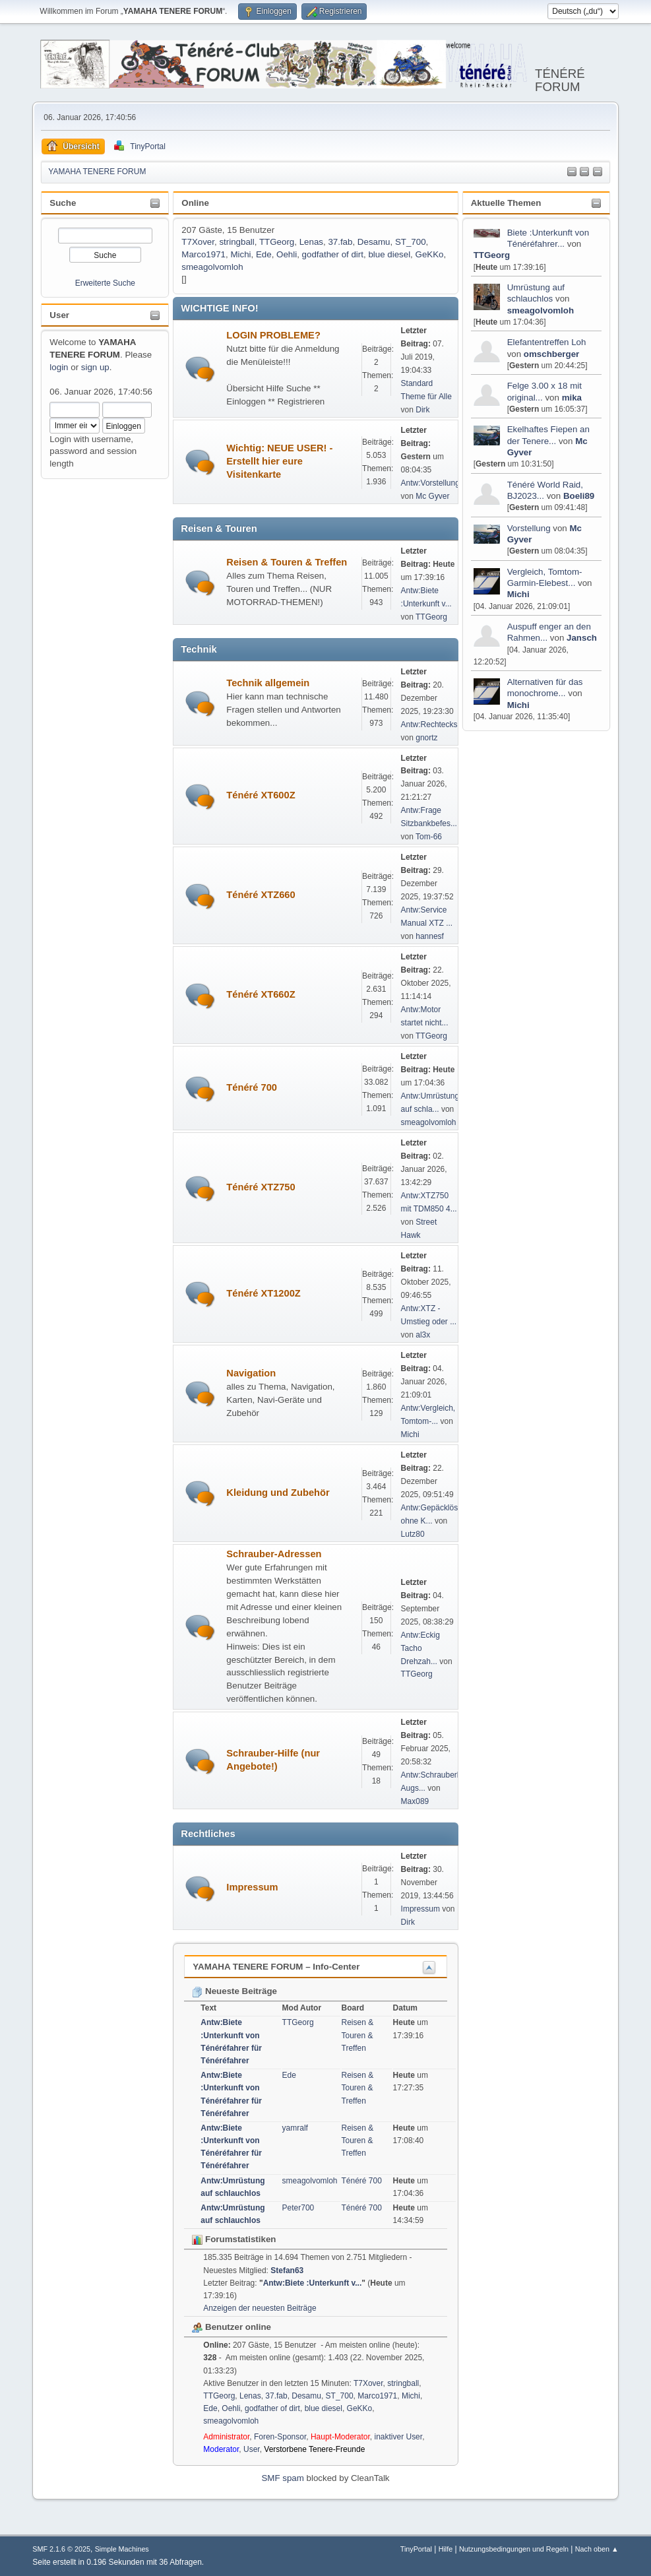 This screenshot has height=2576, width=651. I want to click on Lenas, so click(311, 242).